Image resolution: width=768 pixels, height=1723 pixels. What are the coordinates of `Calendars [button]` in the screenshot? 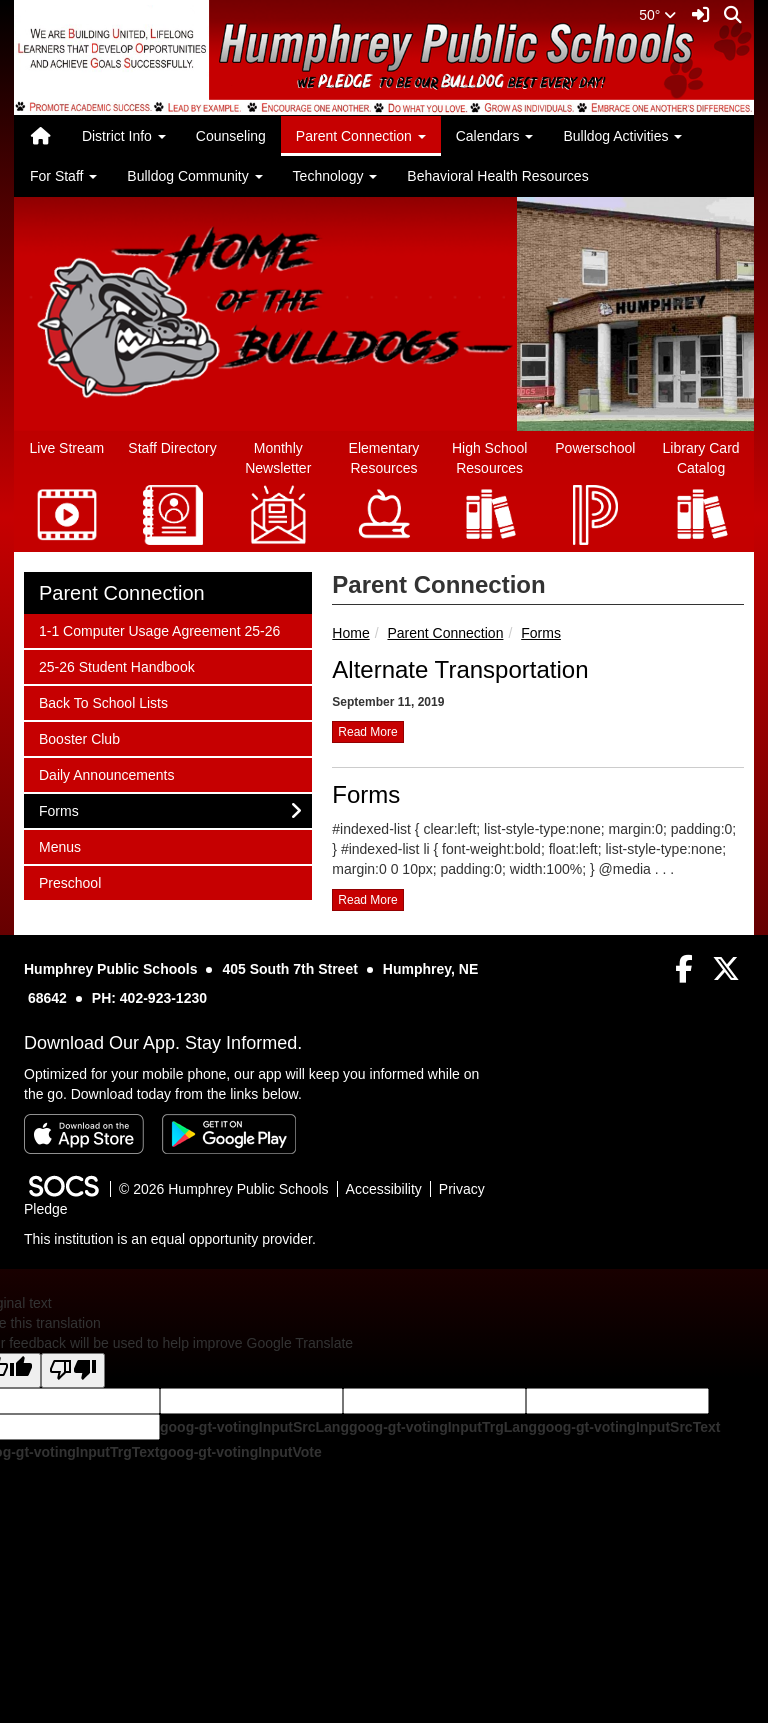 It's located at (495, 136).